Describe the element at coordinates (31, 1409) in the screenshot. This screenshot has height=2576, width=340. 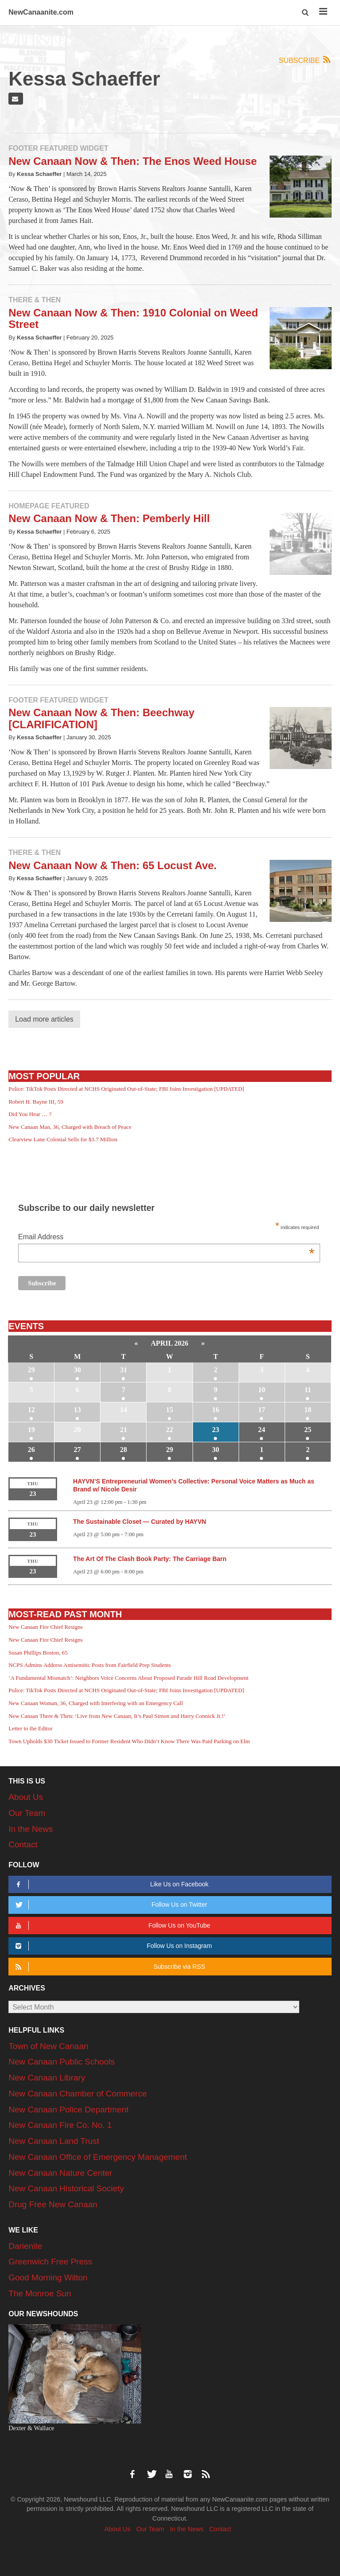
I see `12` at that location.